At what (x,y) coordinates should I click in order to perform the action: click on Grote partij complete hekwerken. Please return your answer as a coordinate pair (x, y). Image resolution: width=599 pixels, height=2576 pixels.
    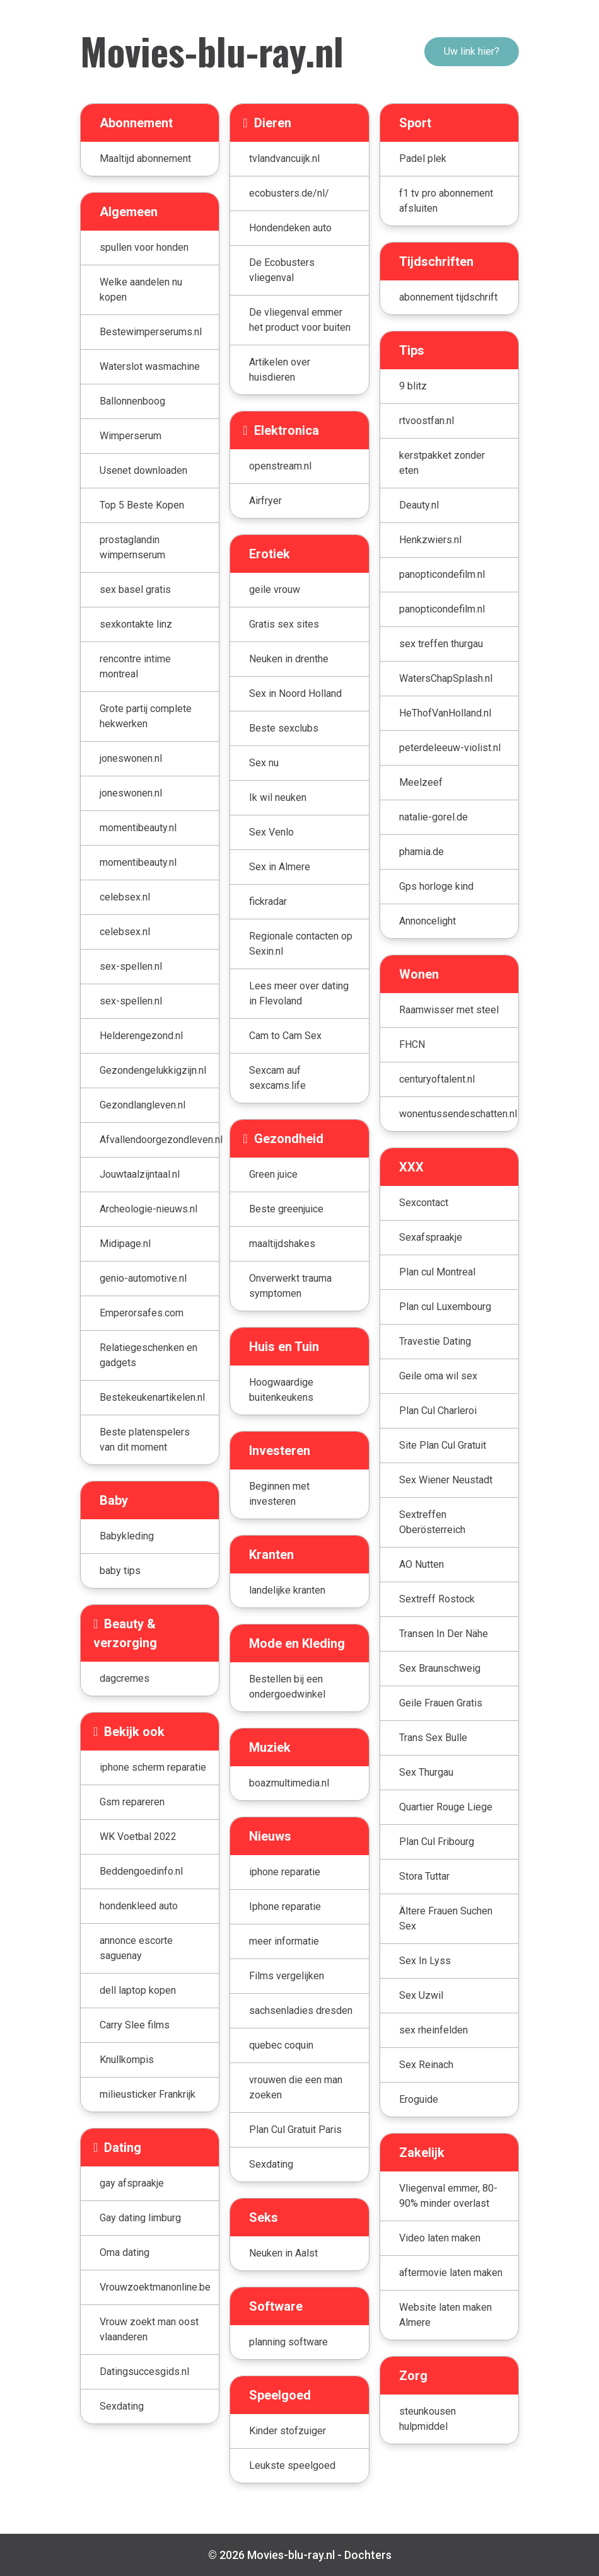
    Looking at the image, I should click on (146, 716).